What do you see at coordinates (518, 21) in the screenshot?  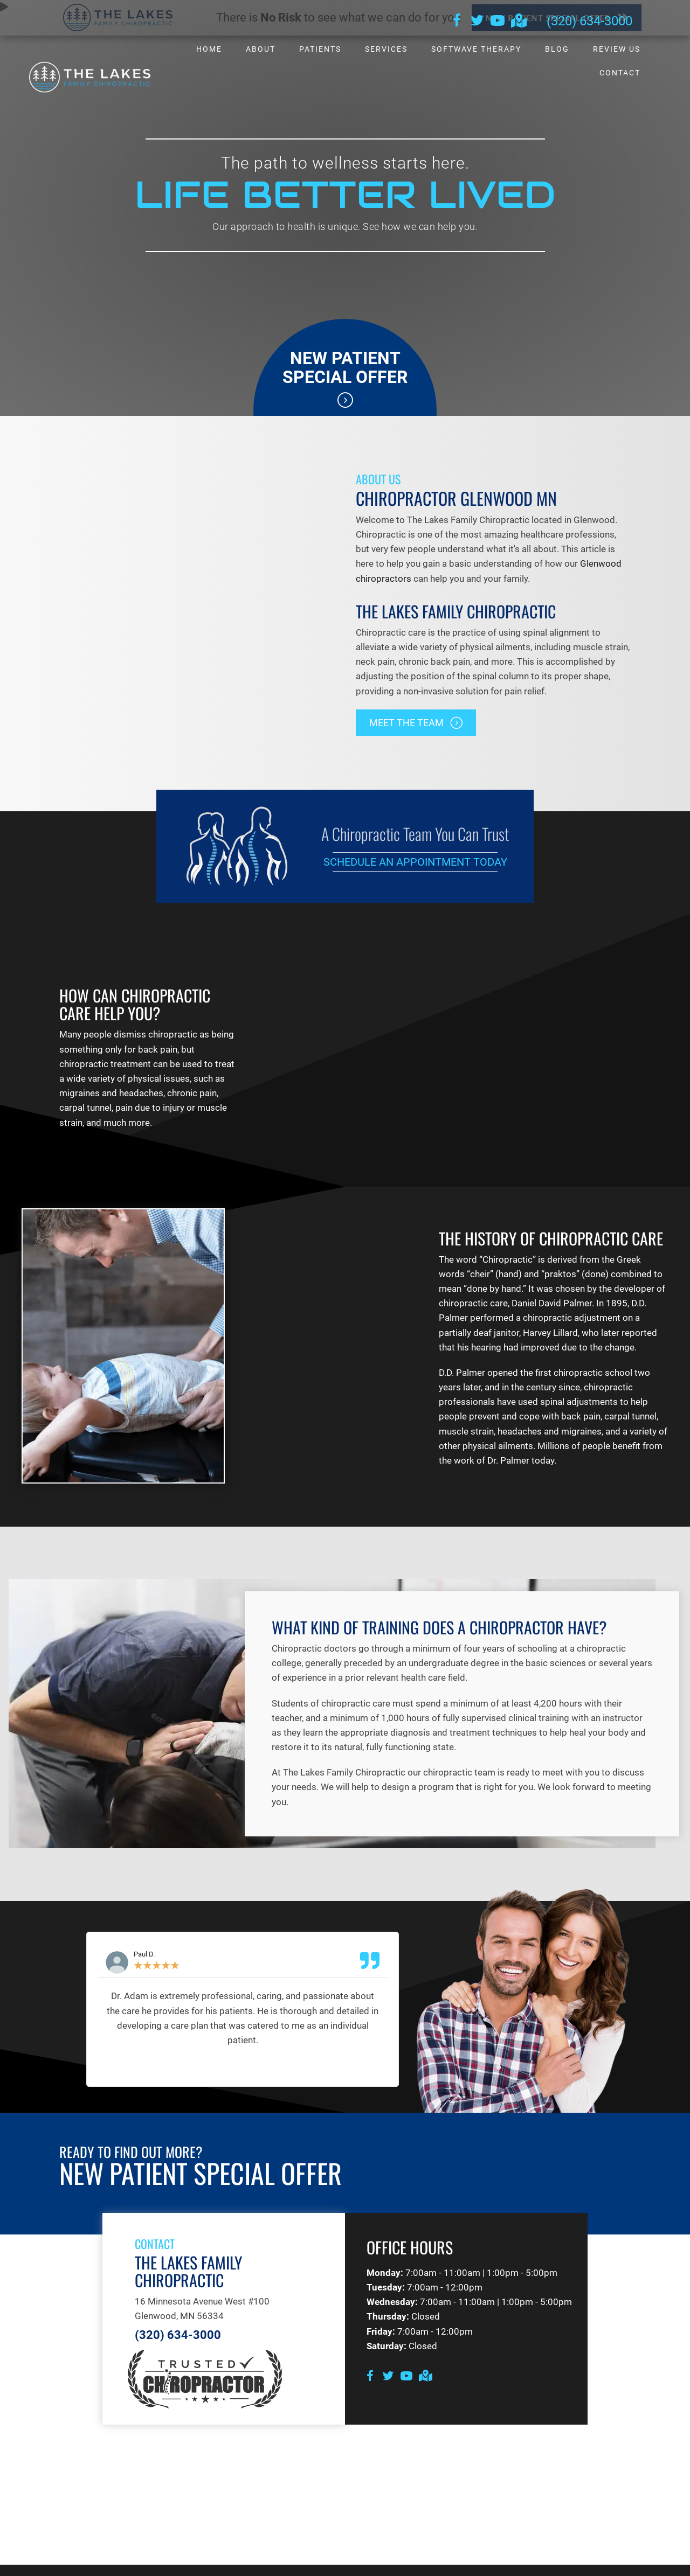 I see `[Go to https://goo.gl/maps/qMVjtdZgE3fkjD2f6]` at bounding box center [518, 21].